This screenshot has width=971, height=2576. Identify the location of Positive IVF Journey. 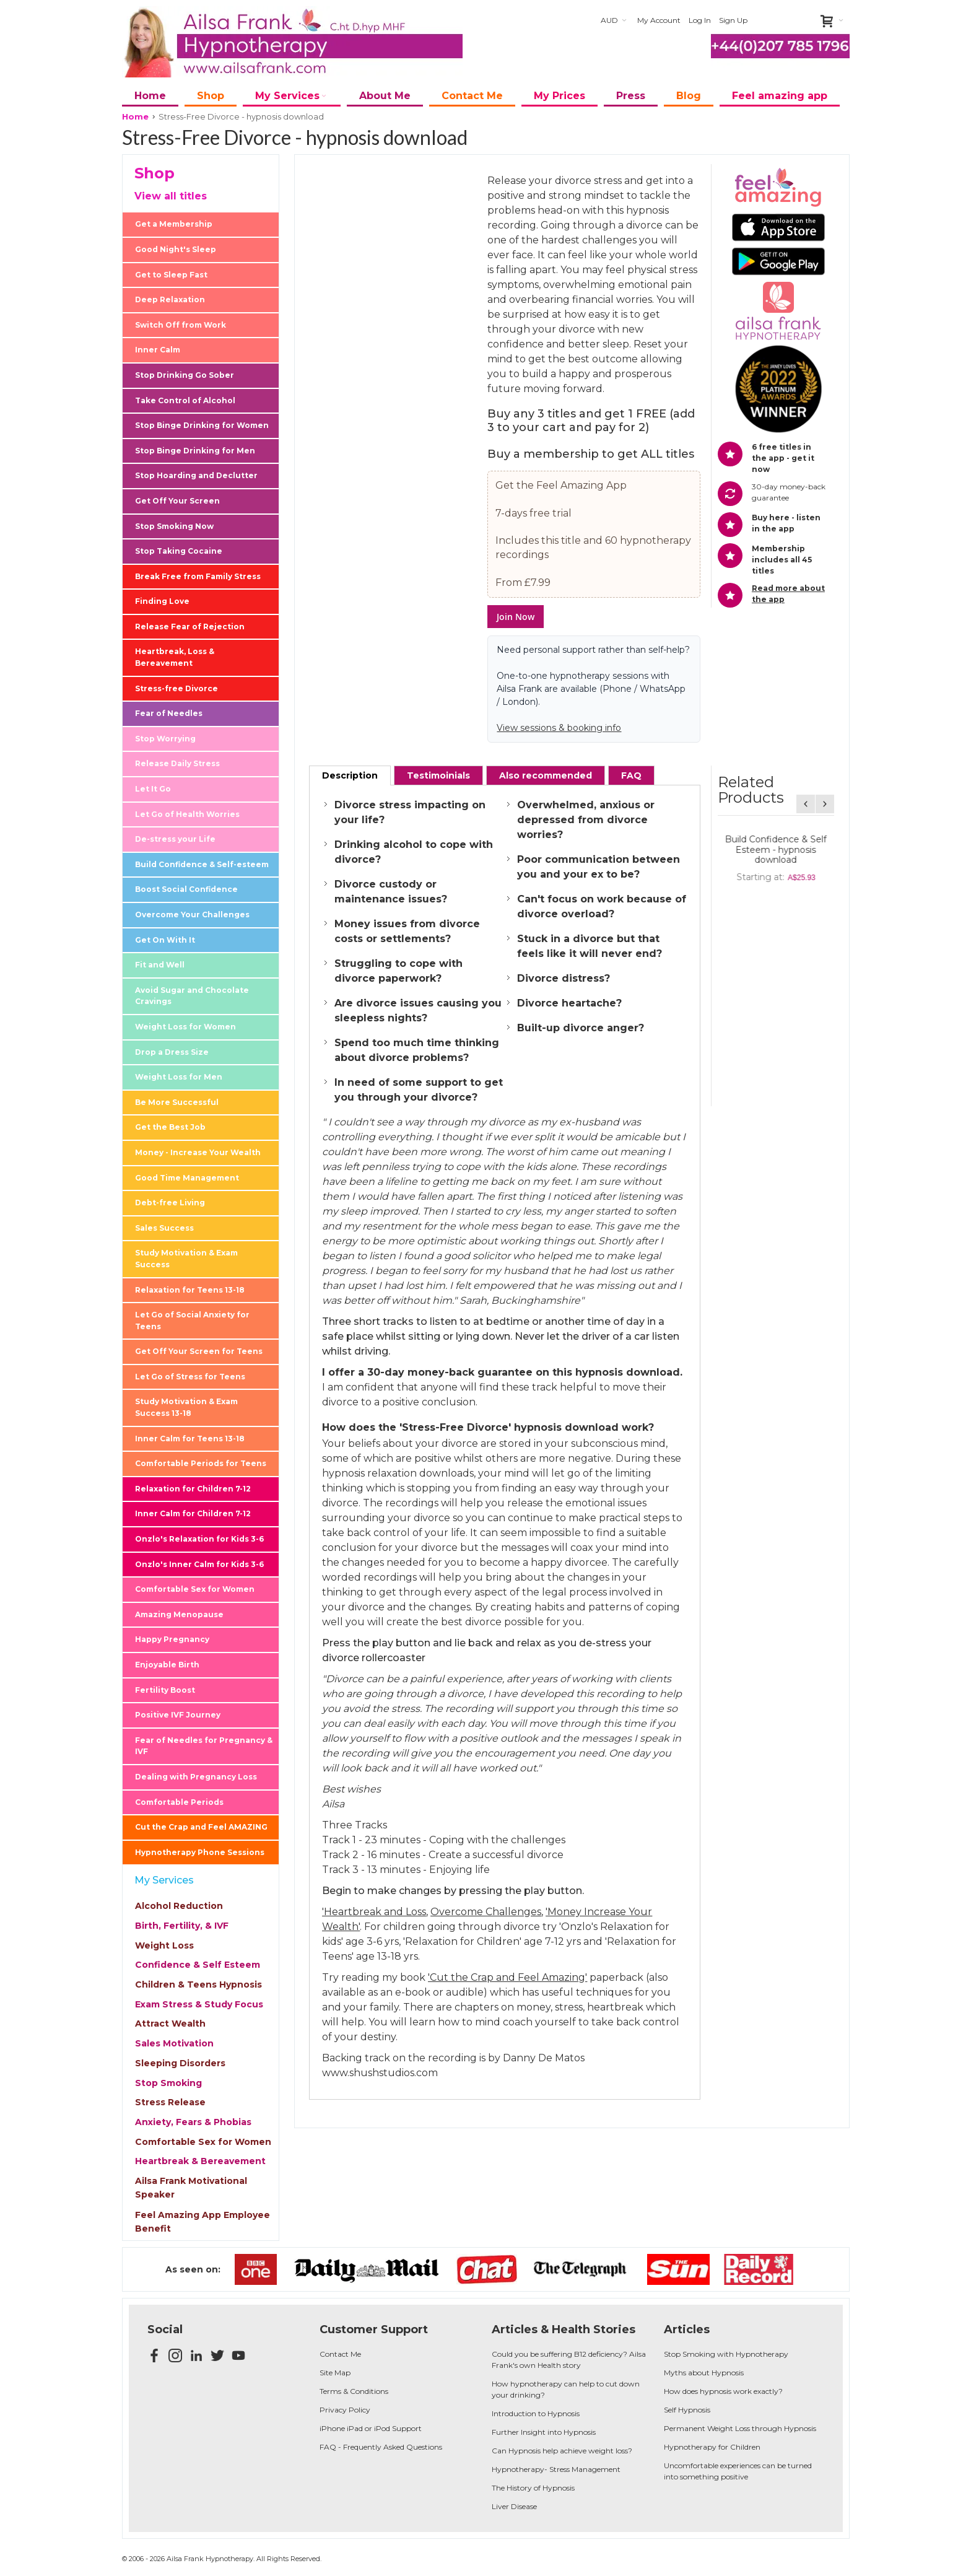
(177, 1714).